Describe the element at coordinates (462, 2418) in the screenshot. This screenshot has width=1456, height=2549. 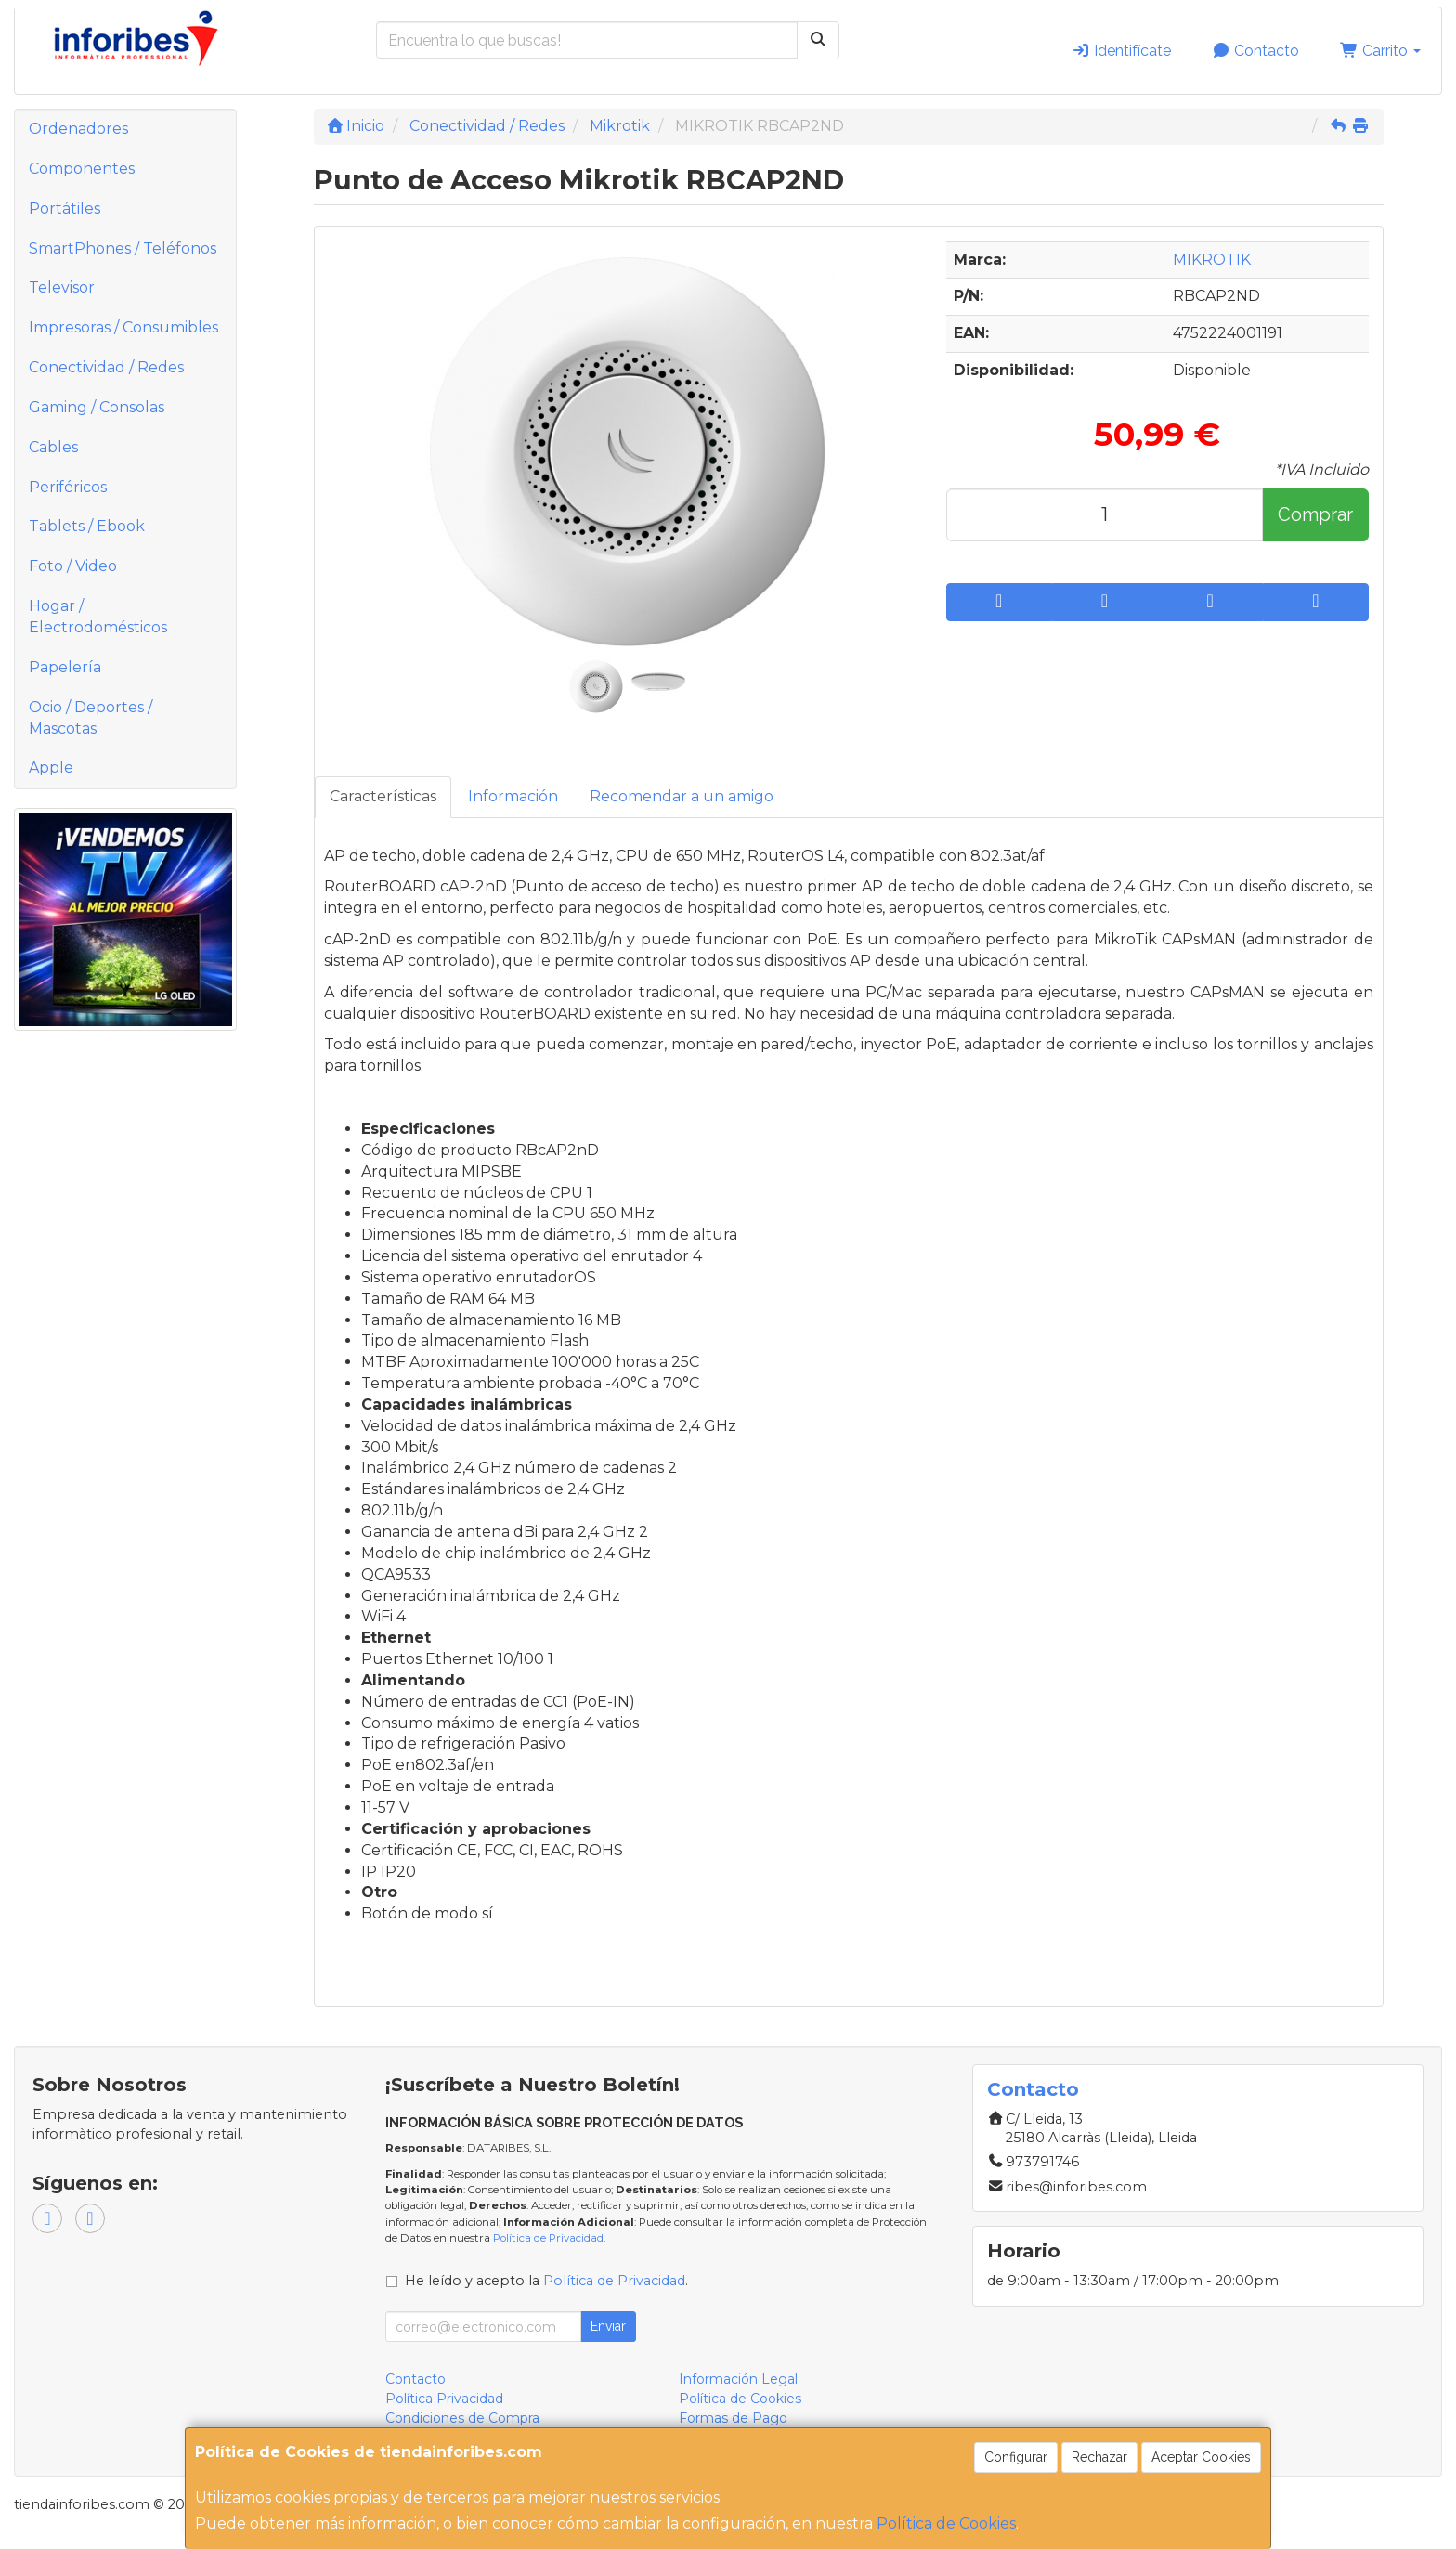
I see `Condiciones de Compra` at that location.